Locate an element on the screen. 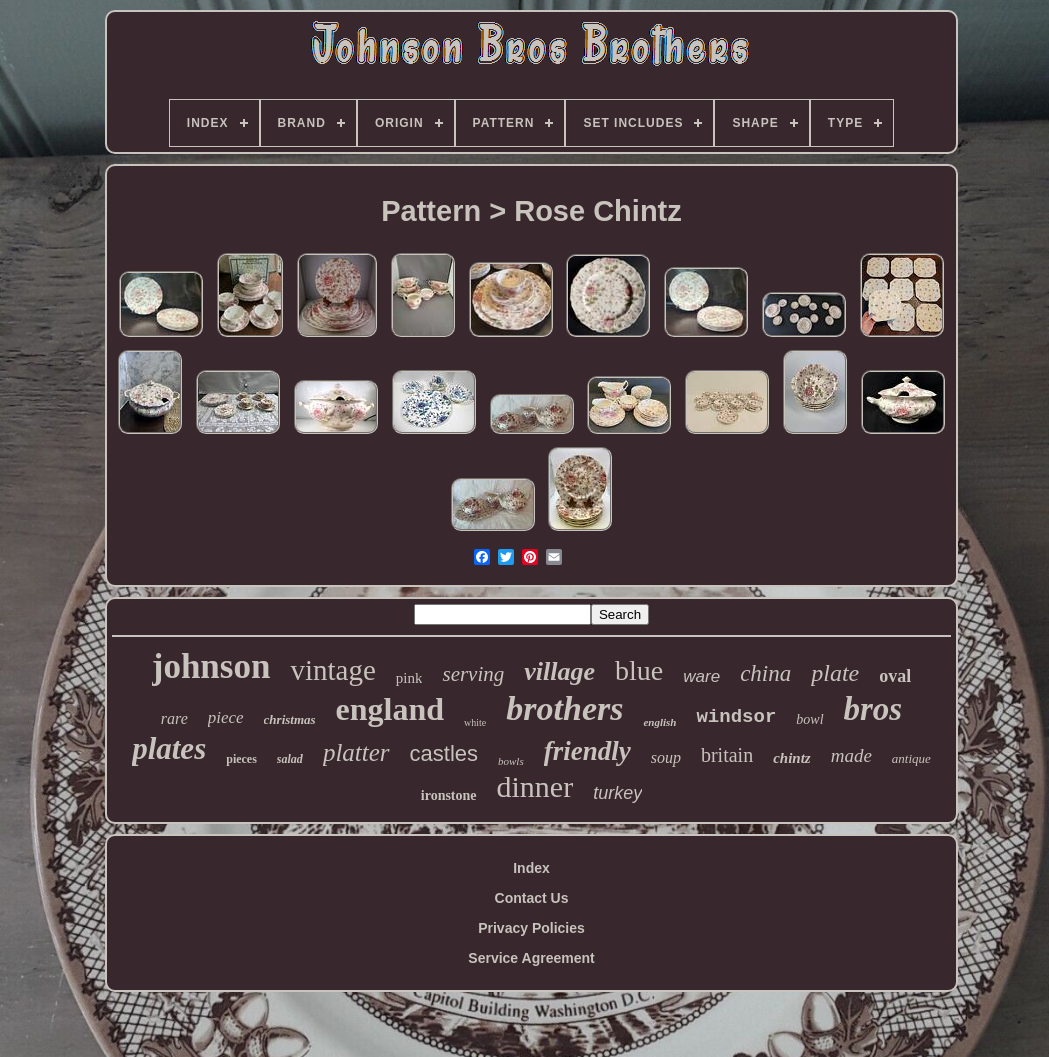  chintz is located at coordinates (792, 758).